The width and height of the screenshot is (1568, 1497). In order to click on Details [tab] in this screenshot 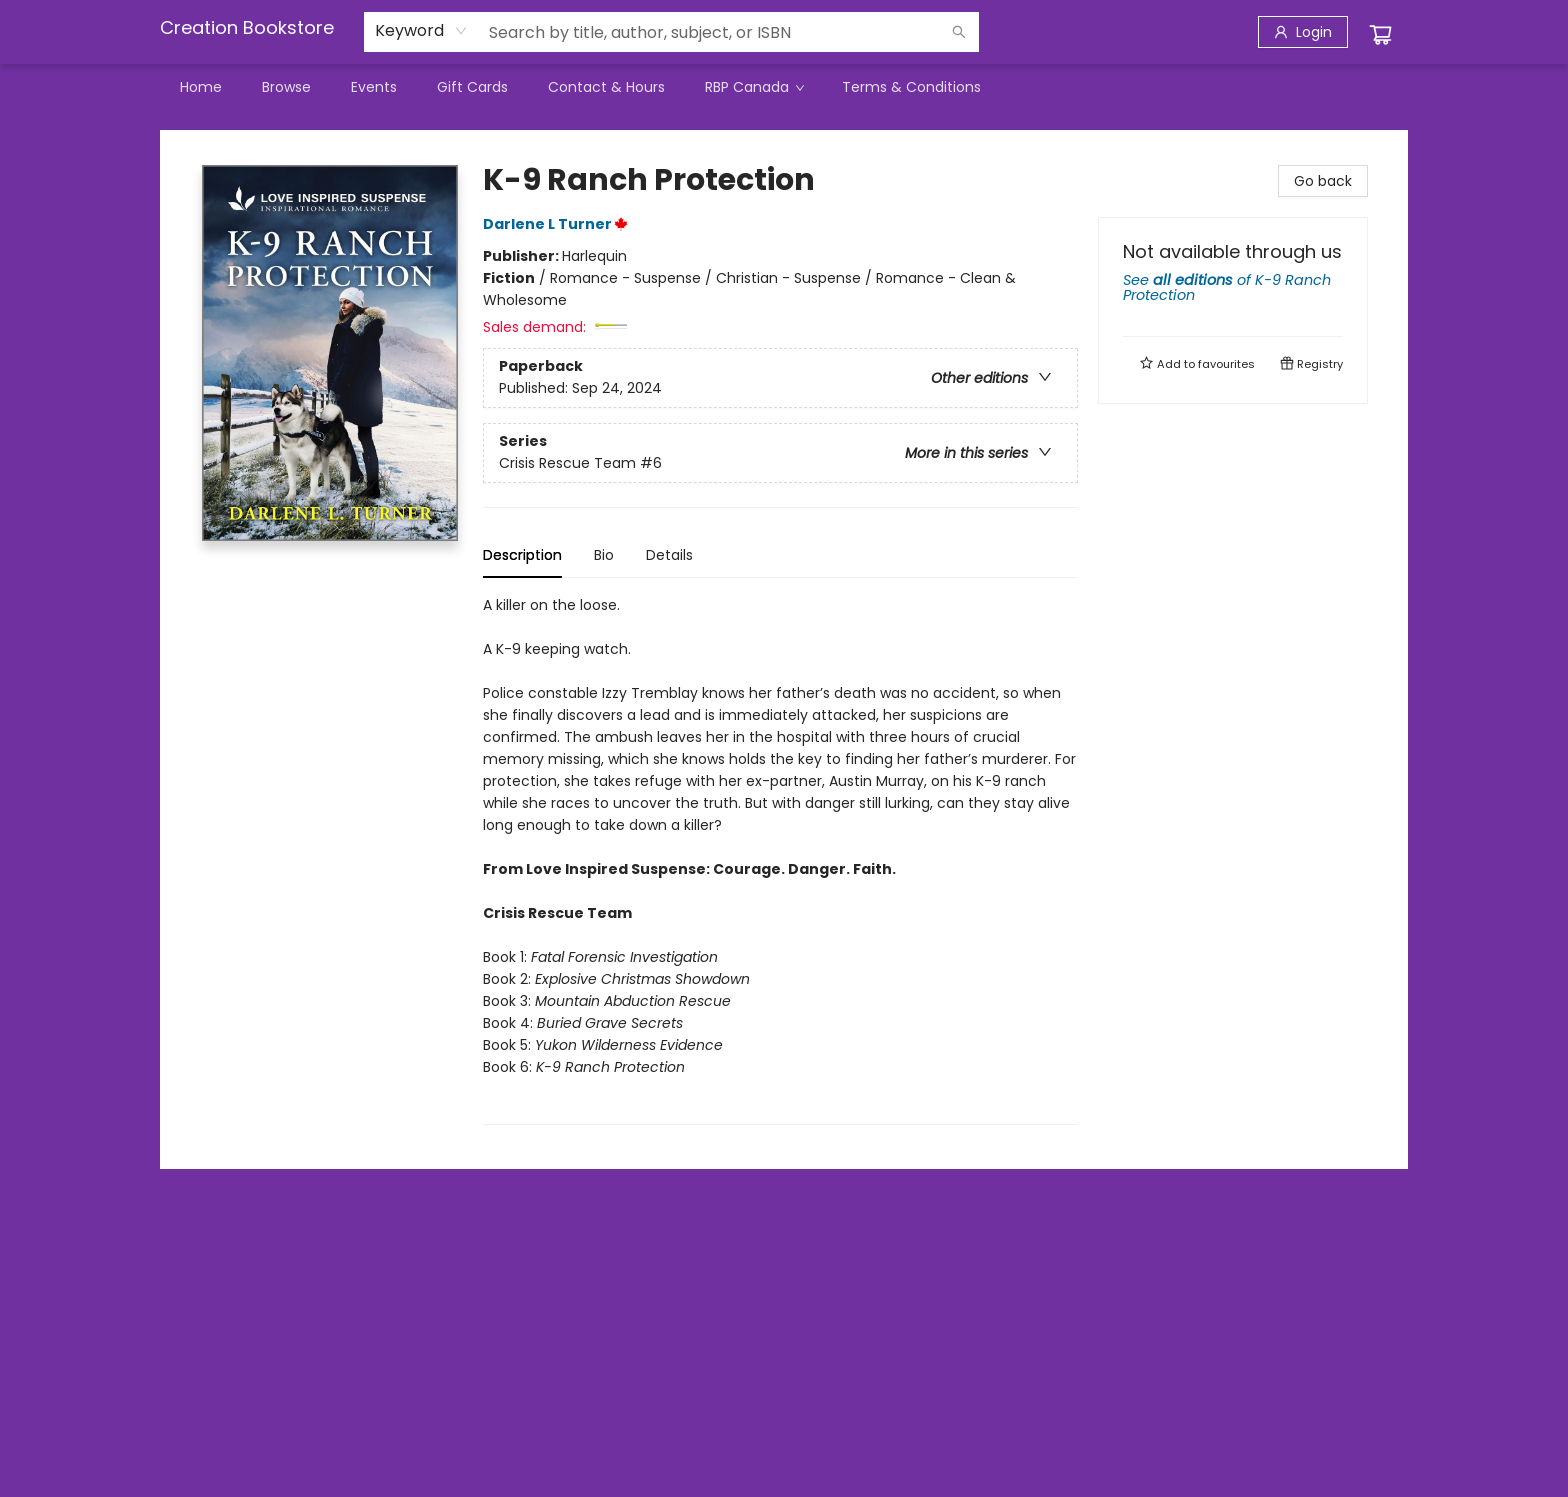, I will do `click(669, 555)`.